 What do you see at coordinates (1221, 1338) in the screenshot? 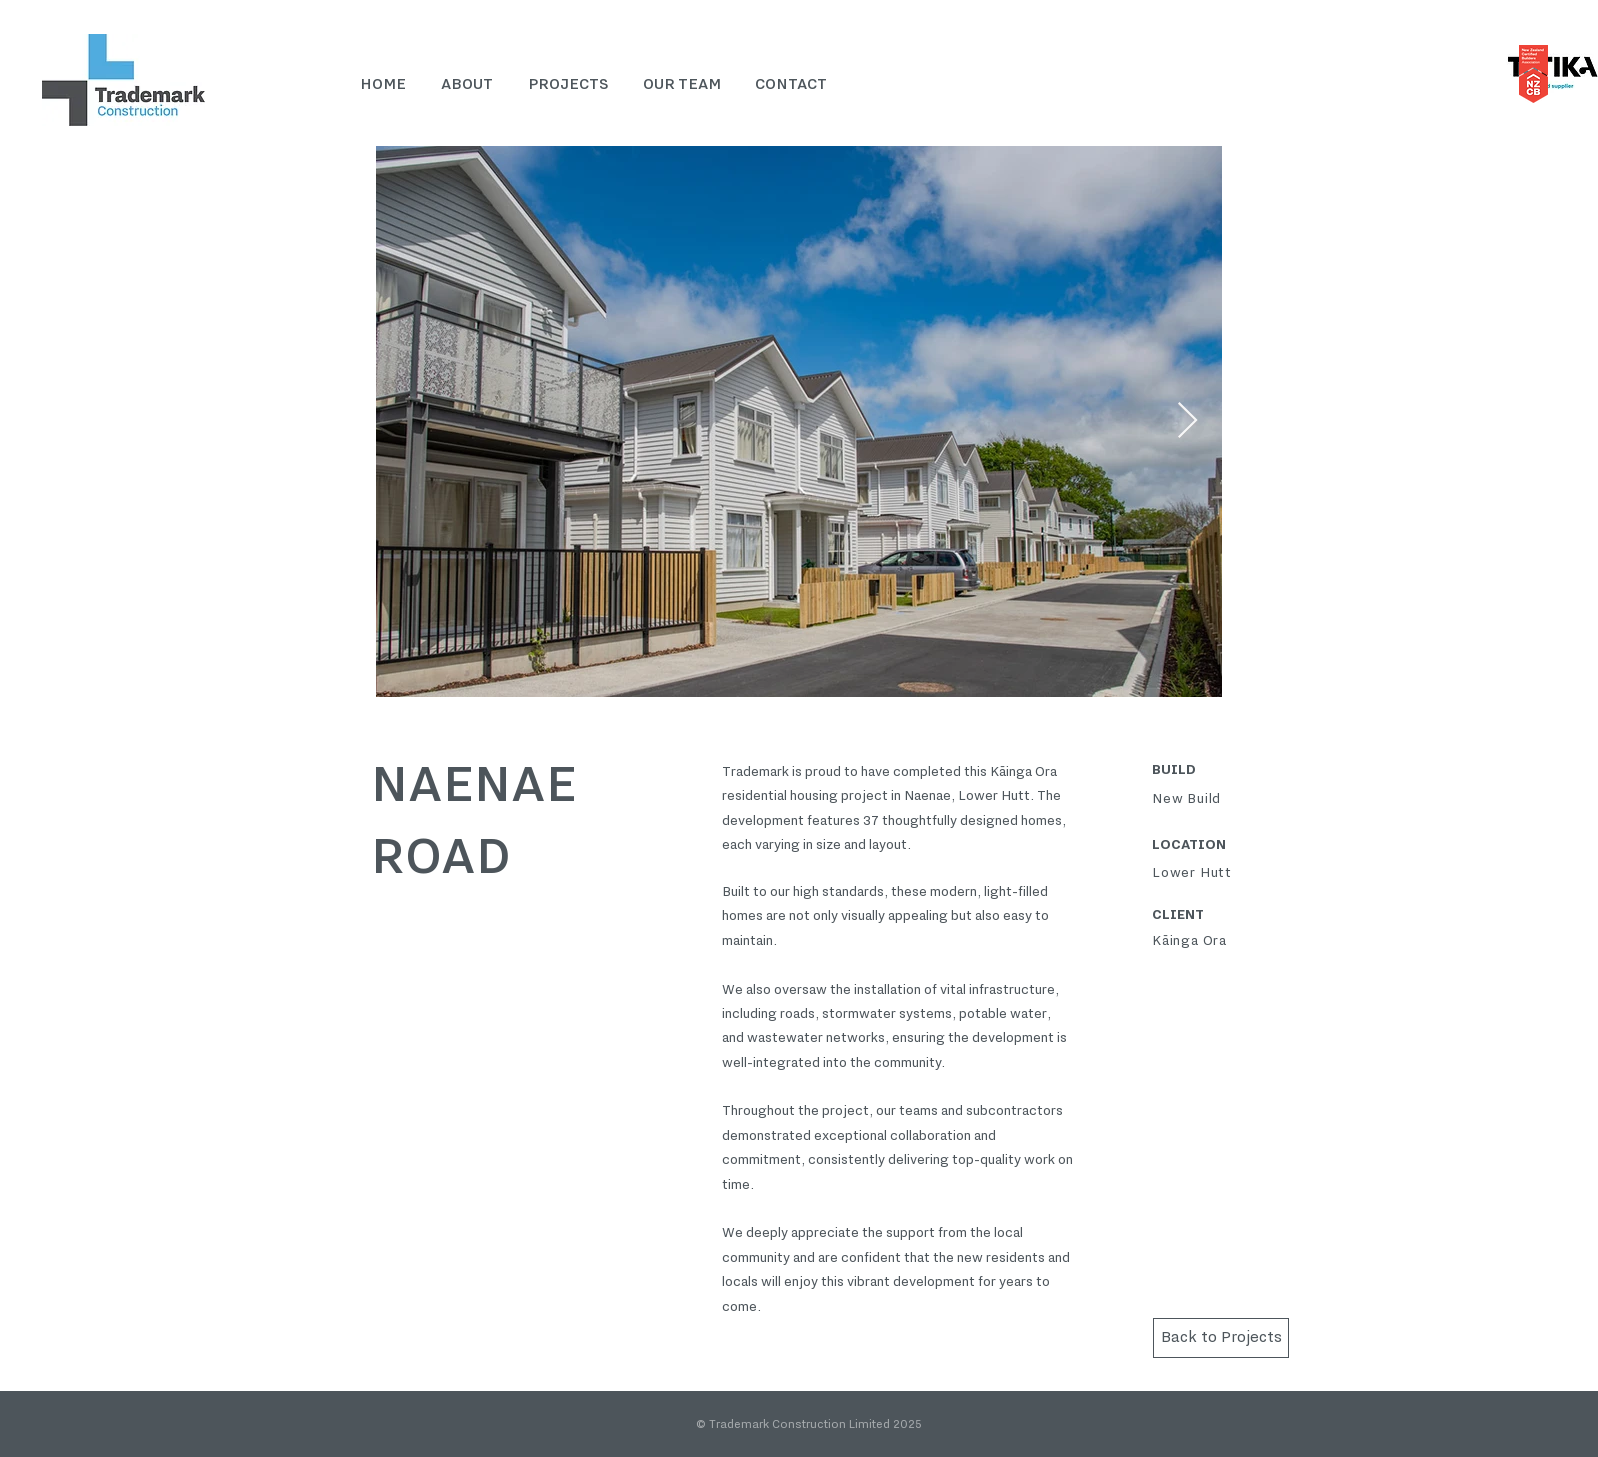
I see `[Back to Projects]` at bounding box center [1221, 1338].